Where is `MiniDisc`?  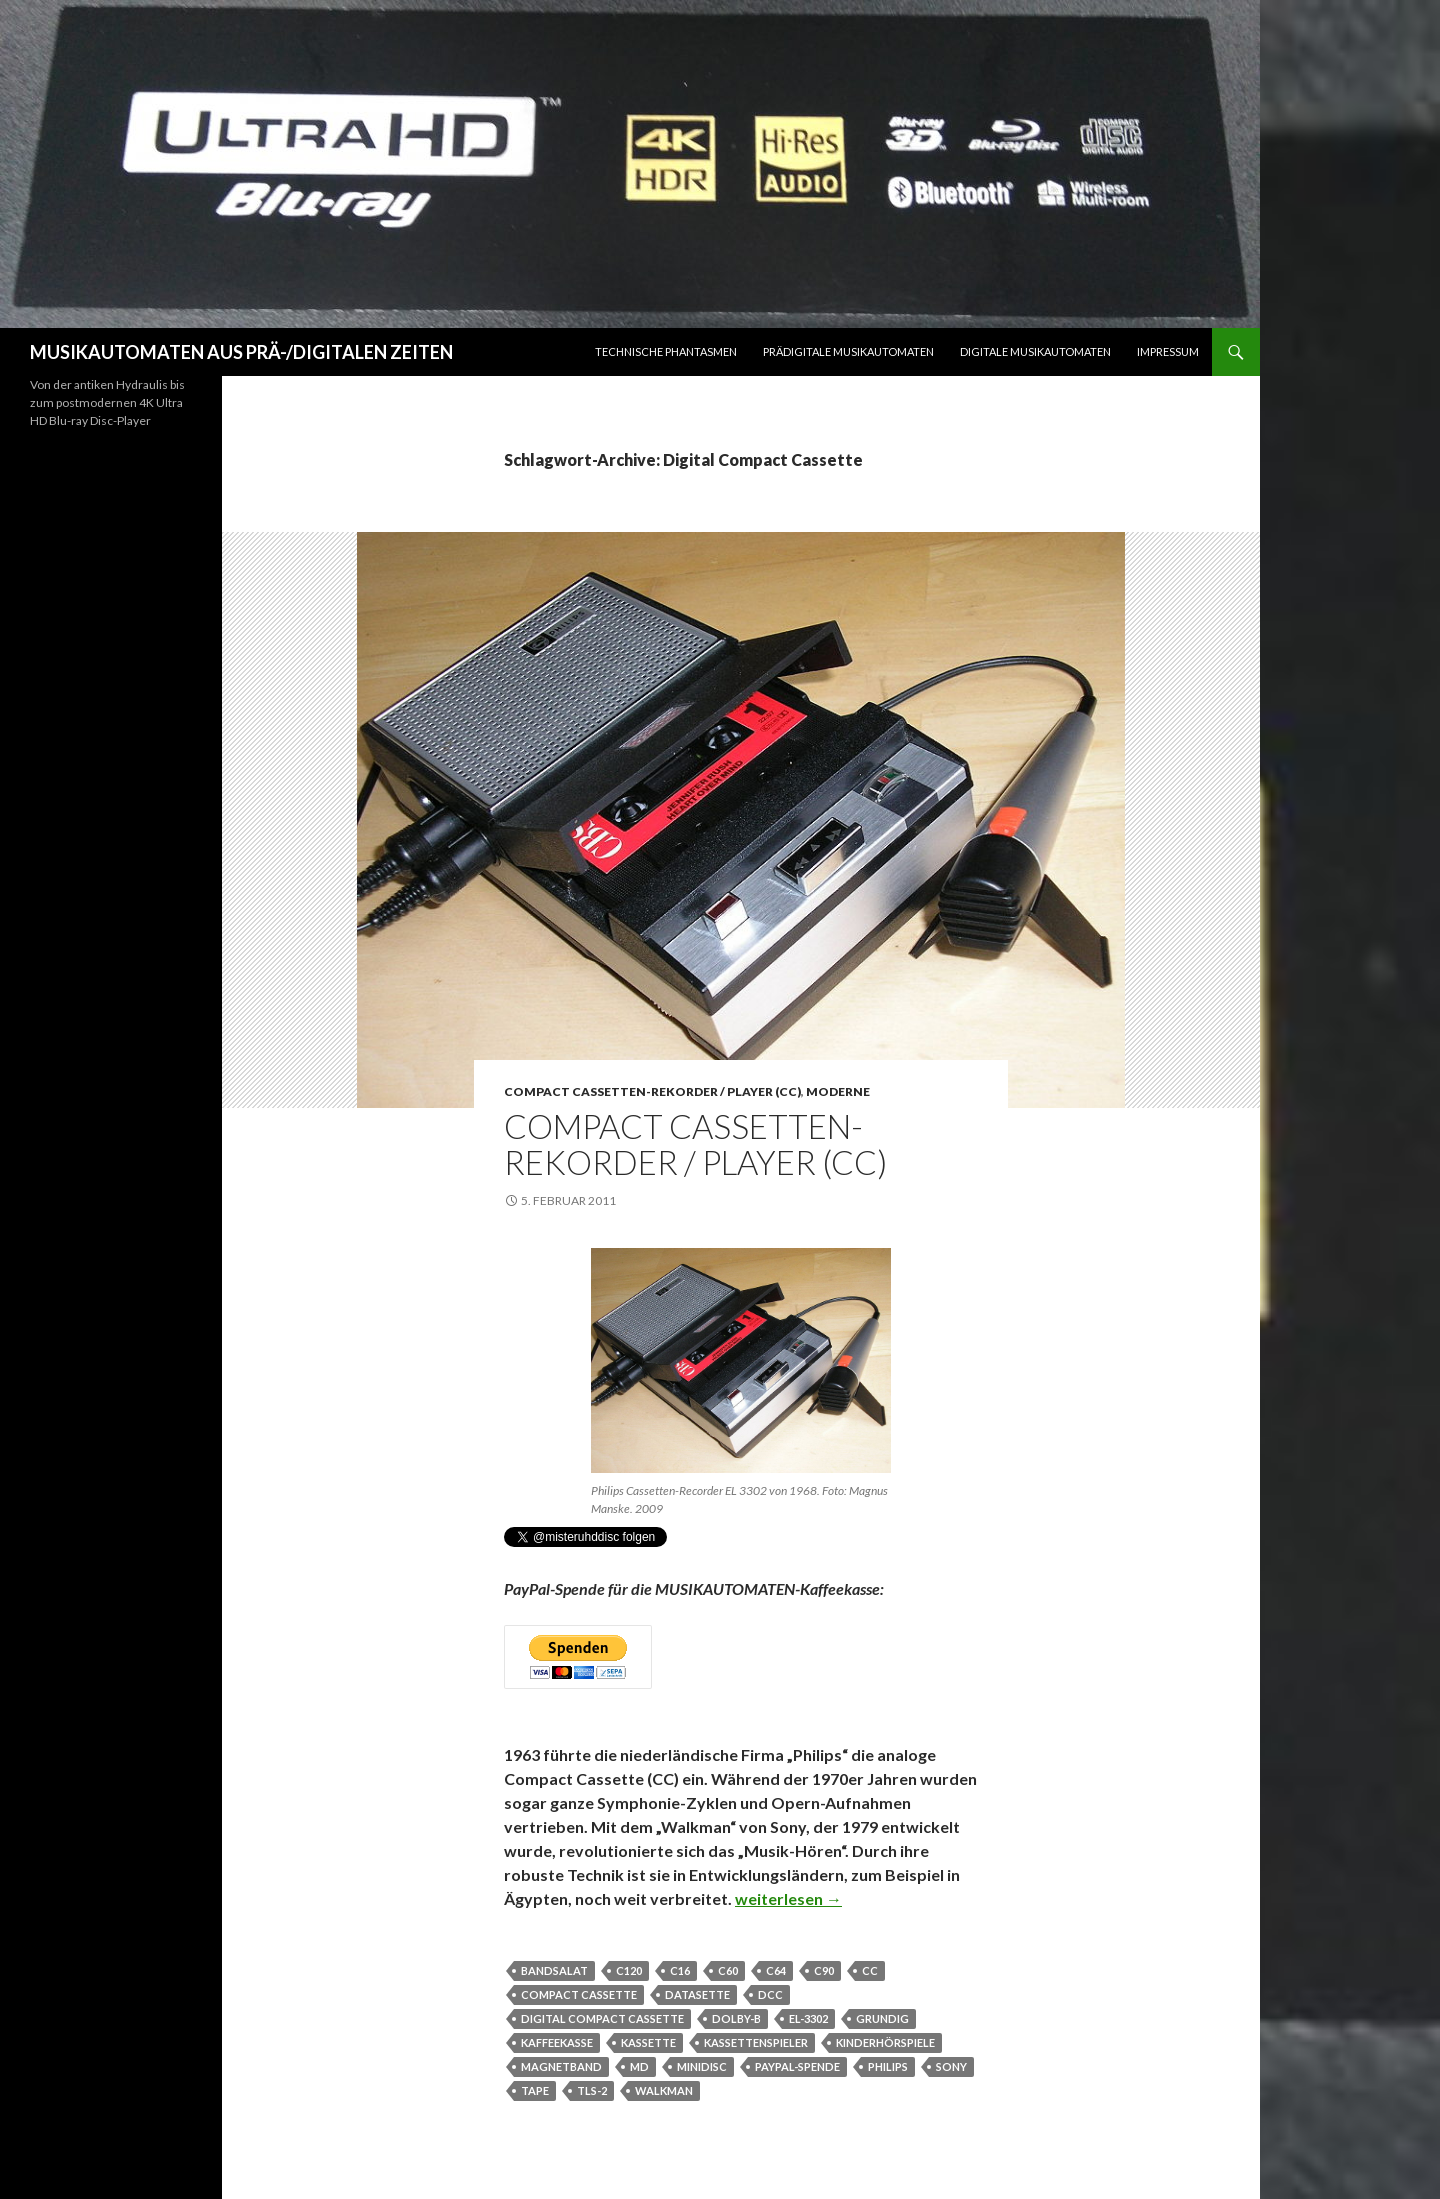 MiniDisc is located at coordinates (702, 2066).